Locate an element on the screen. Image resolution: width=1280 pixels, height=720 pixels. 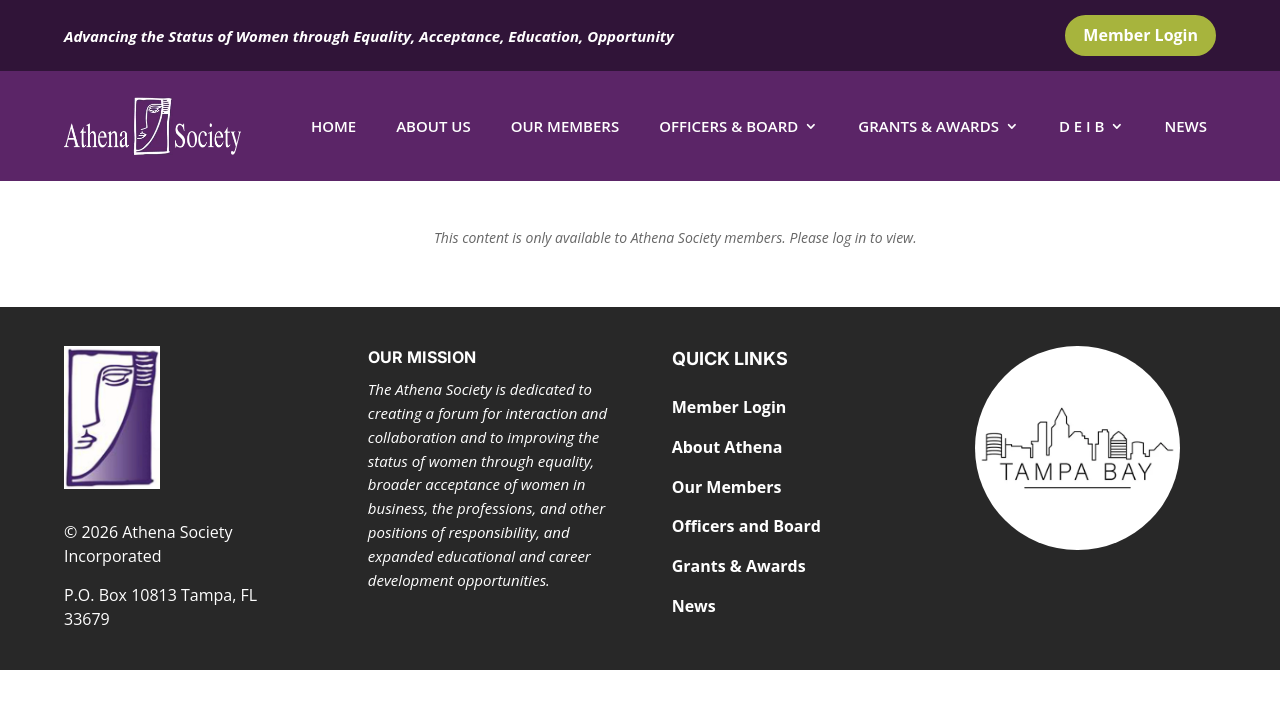
Officers and Board is located at coordinates (746, 526).